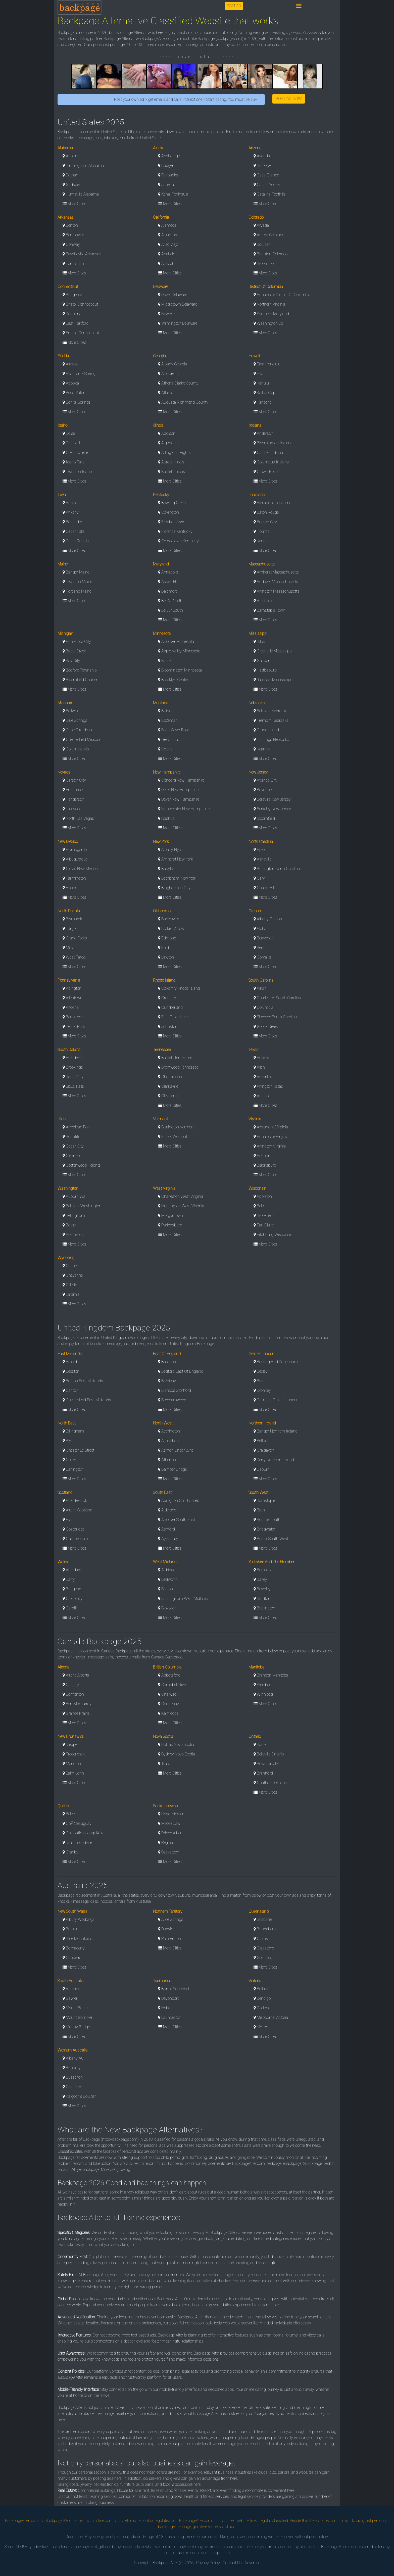  I want to click on Bromley, so click(264, 1390).